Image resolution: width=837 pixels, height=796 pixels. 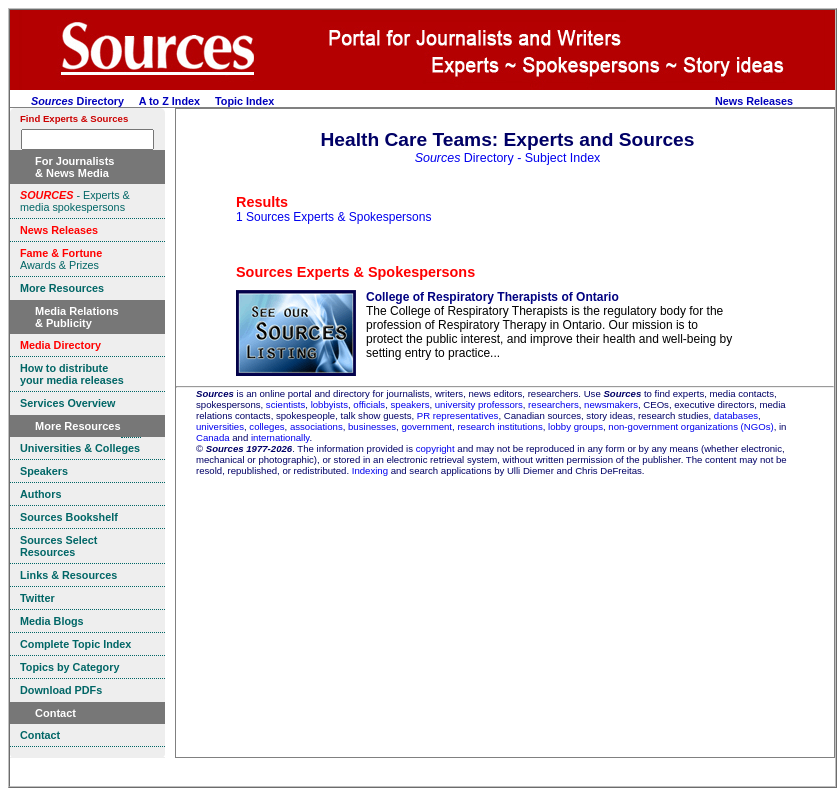 I want to click on research institutions, so click(x=499, y=426).